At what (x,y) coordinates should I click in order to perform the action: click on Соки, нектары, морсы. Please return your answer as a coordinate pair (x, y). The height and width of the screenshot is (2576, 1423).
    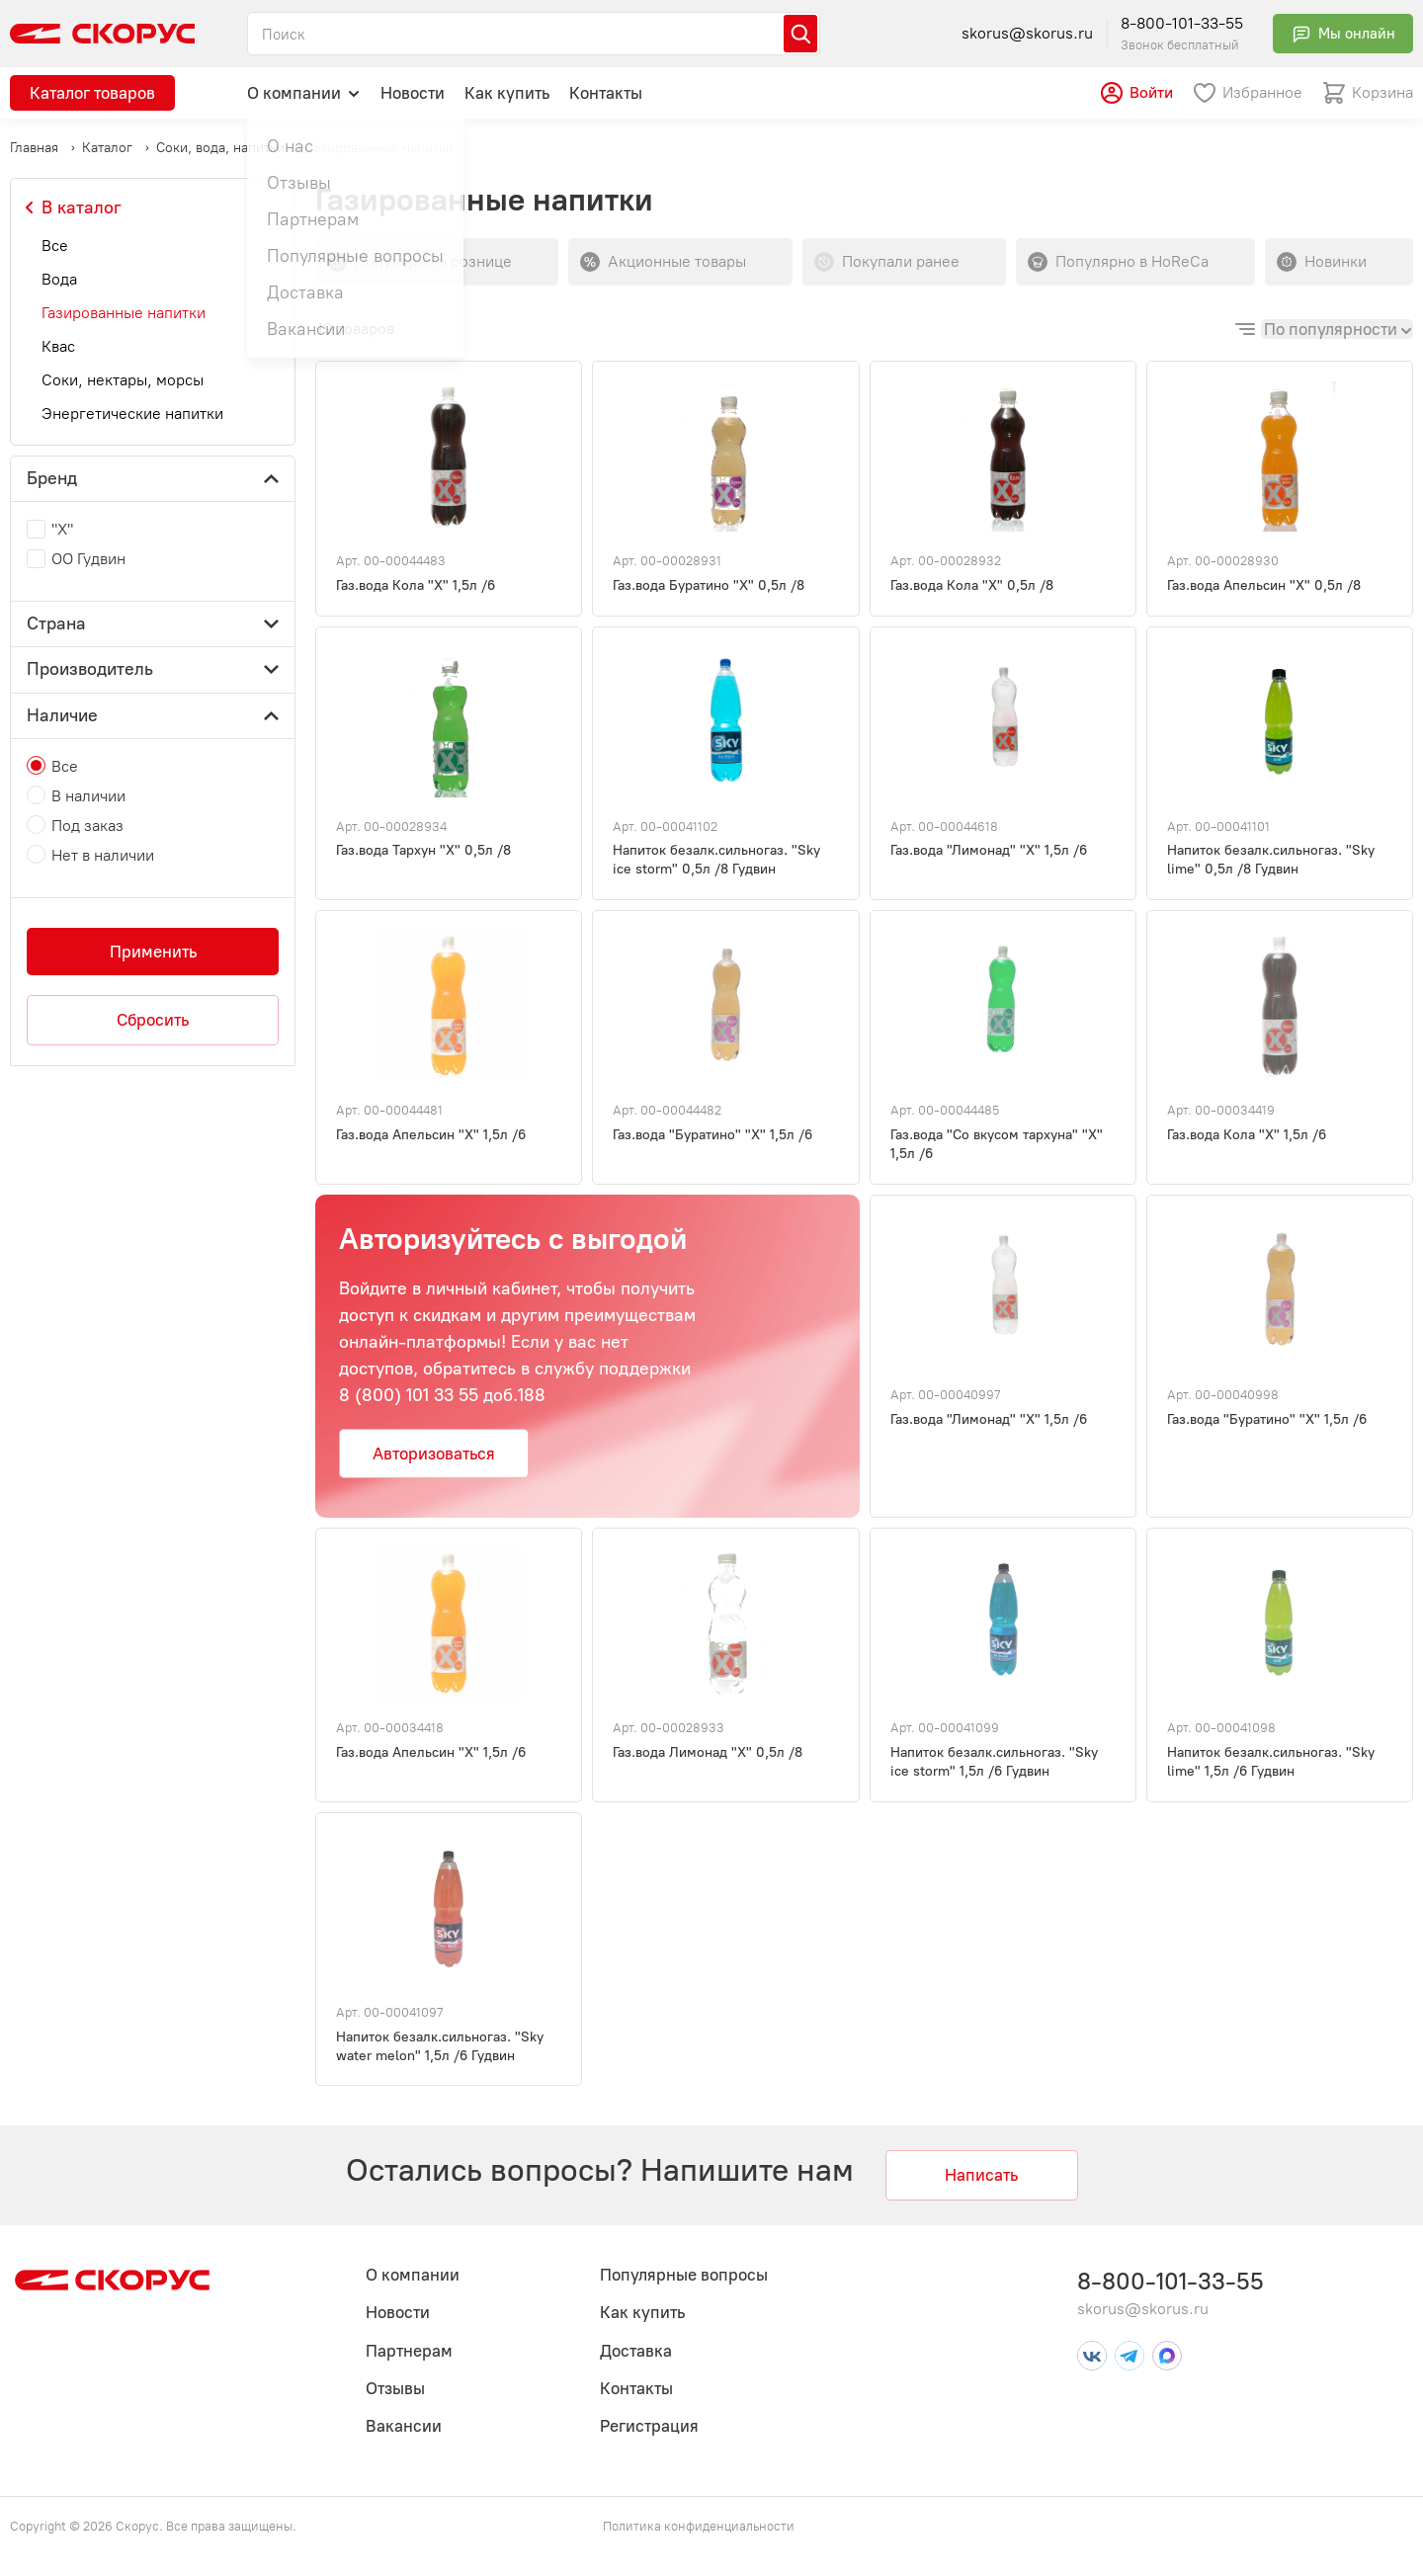
    Looking at the image, I should click on (123, 380).